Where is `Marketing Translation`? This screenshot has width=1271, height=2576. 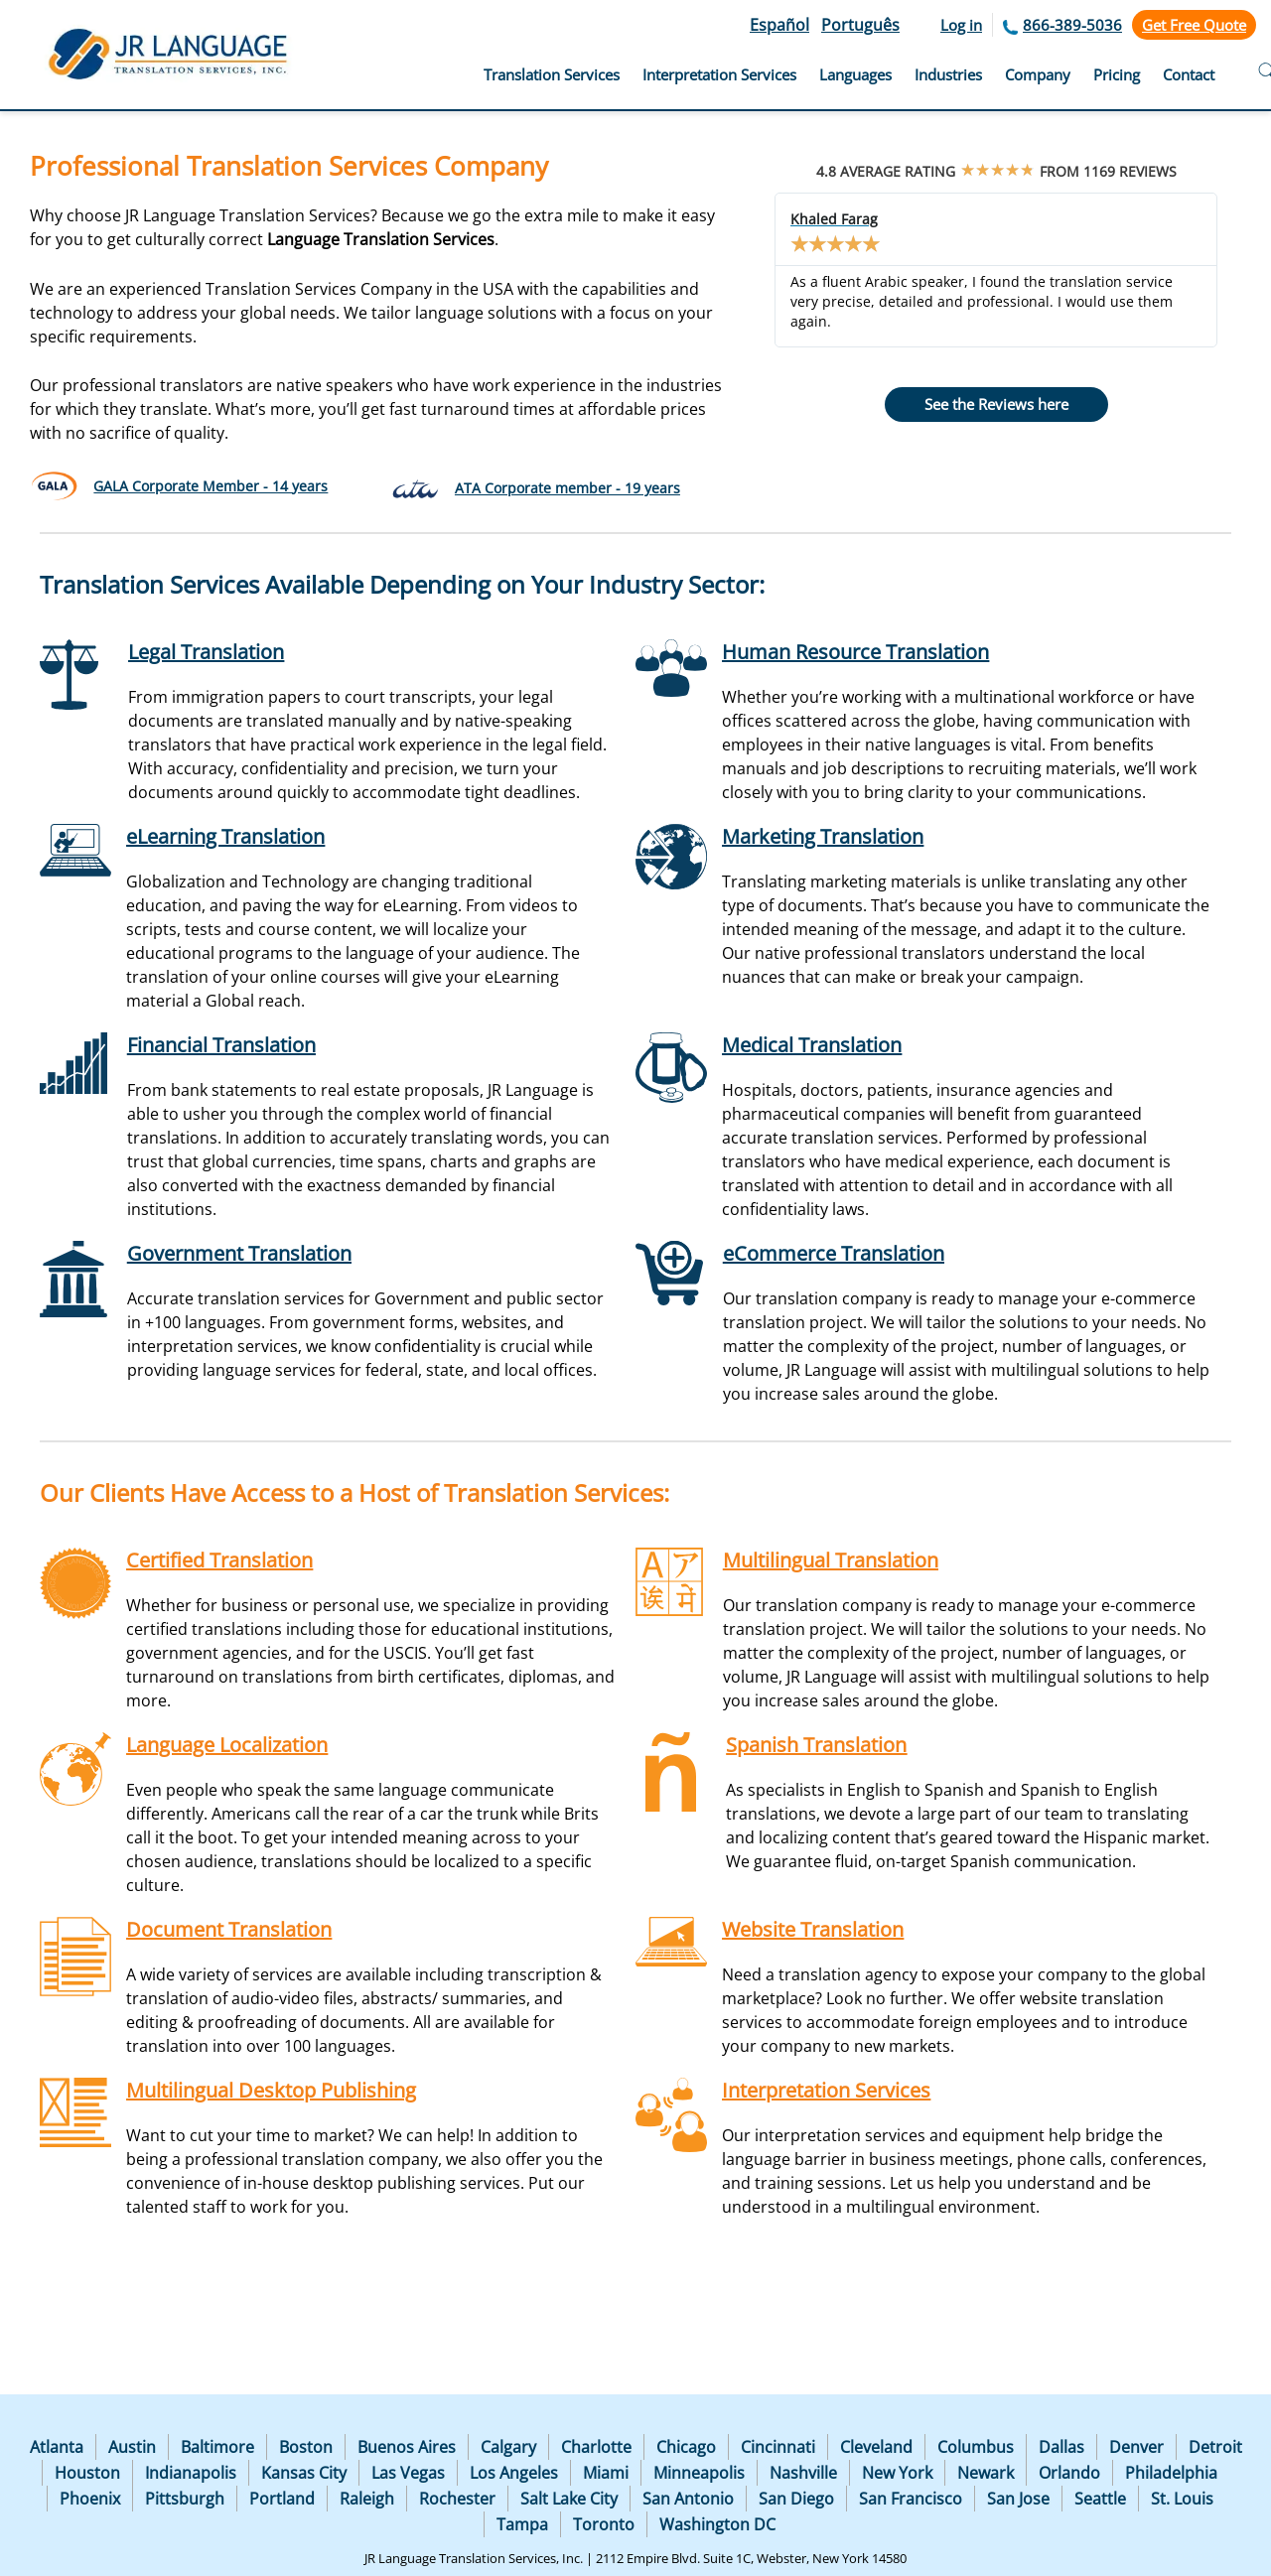 Marketing Translation is located at coordinates (822, 836).